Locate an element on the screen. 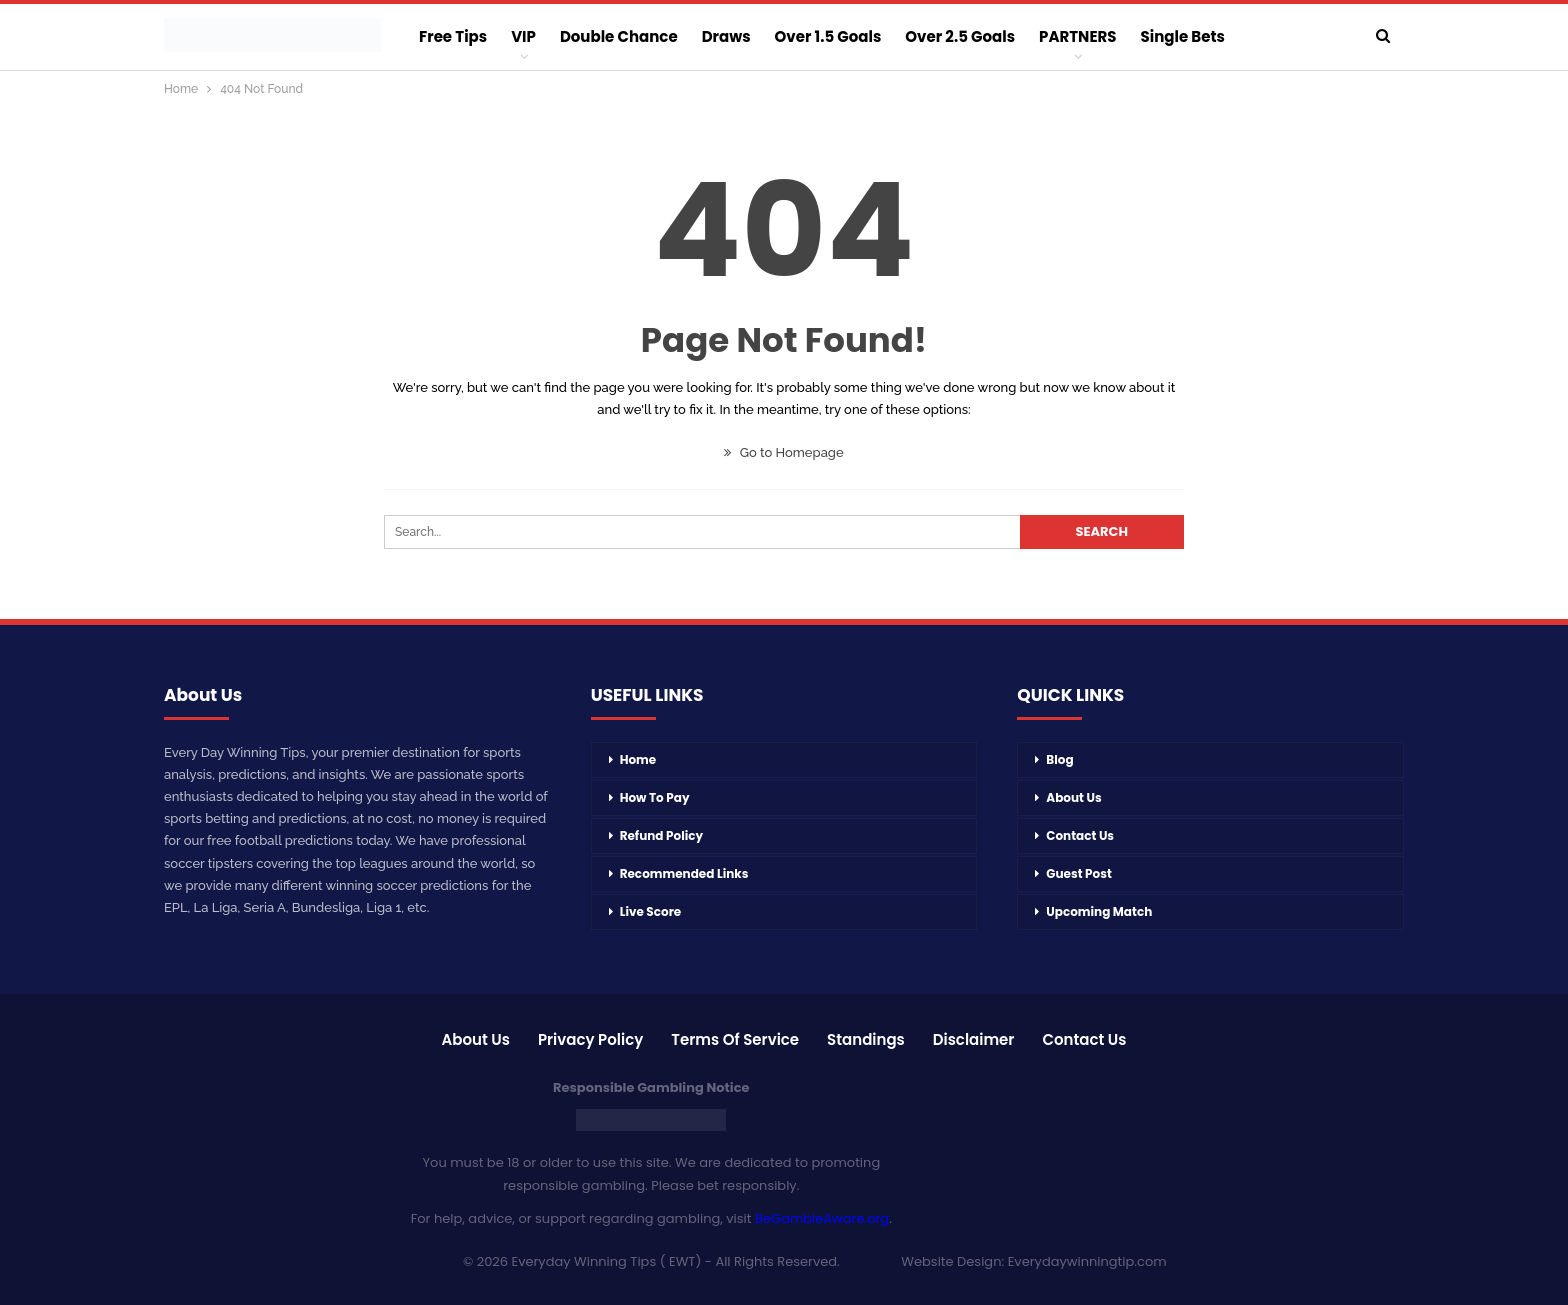  BeGambleAware.org is located at coordinates (822, 1218).